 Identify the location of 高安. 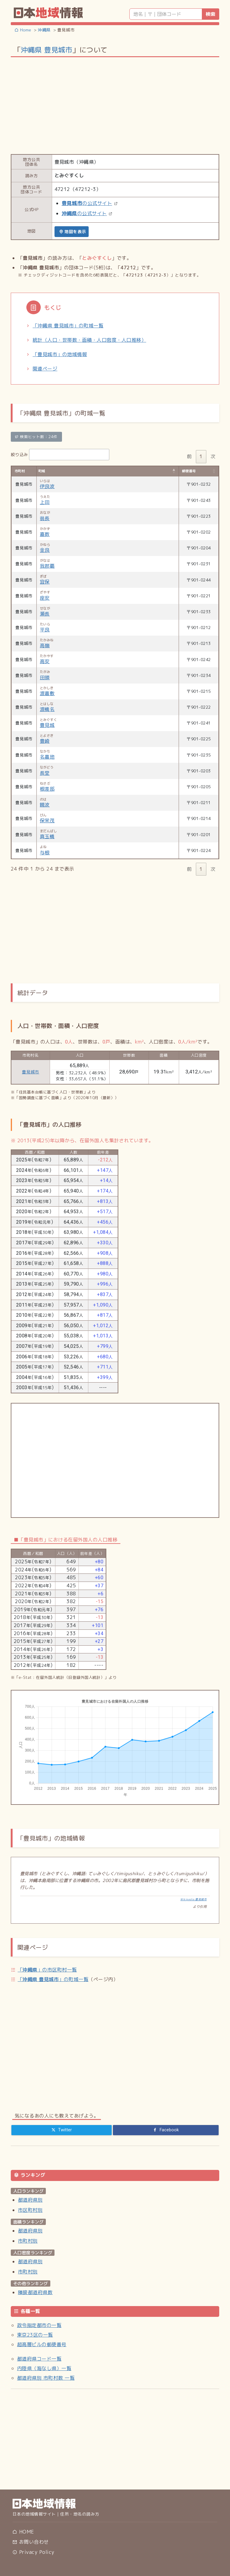
(45, 661).